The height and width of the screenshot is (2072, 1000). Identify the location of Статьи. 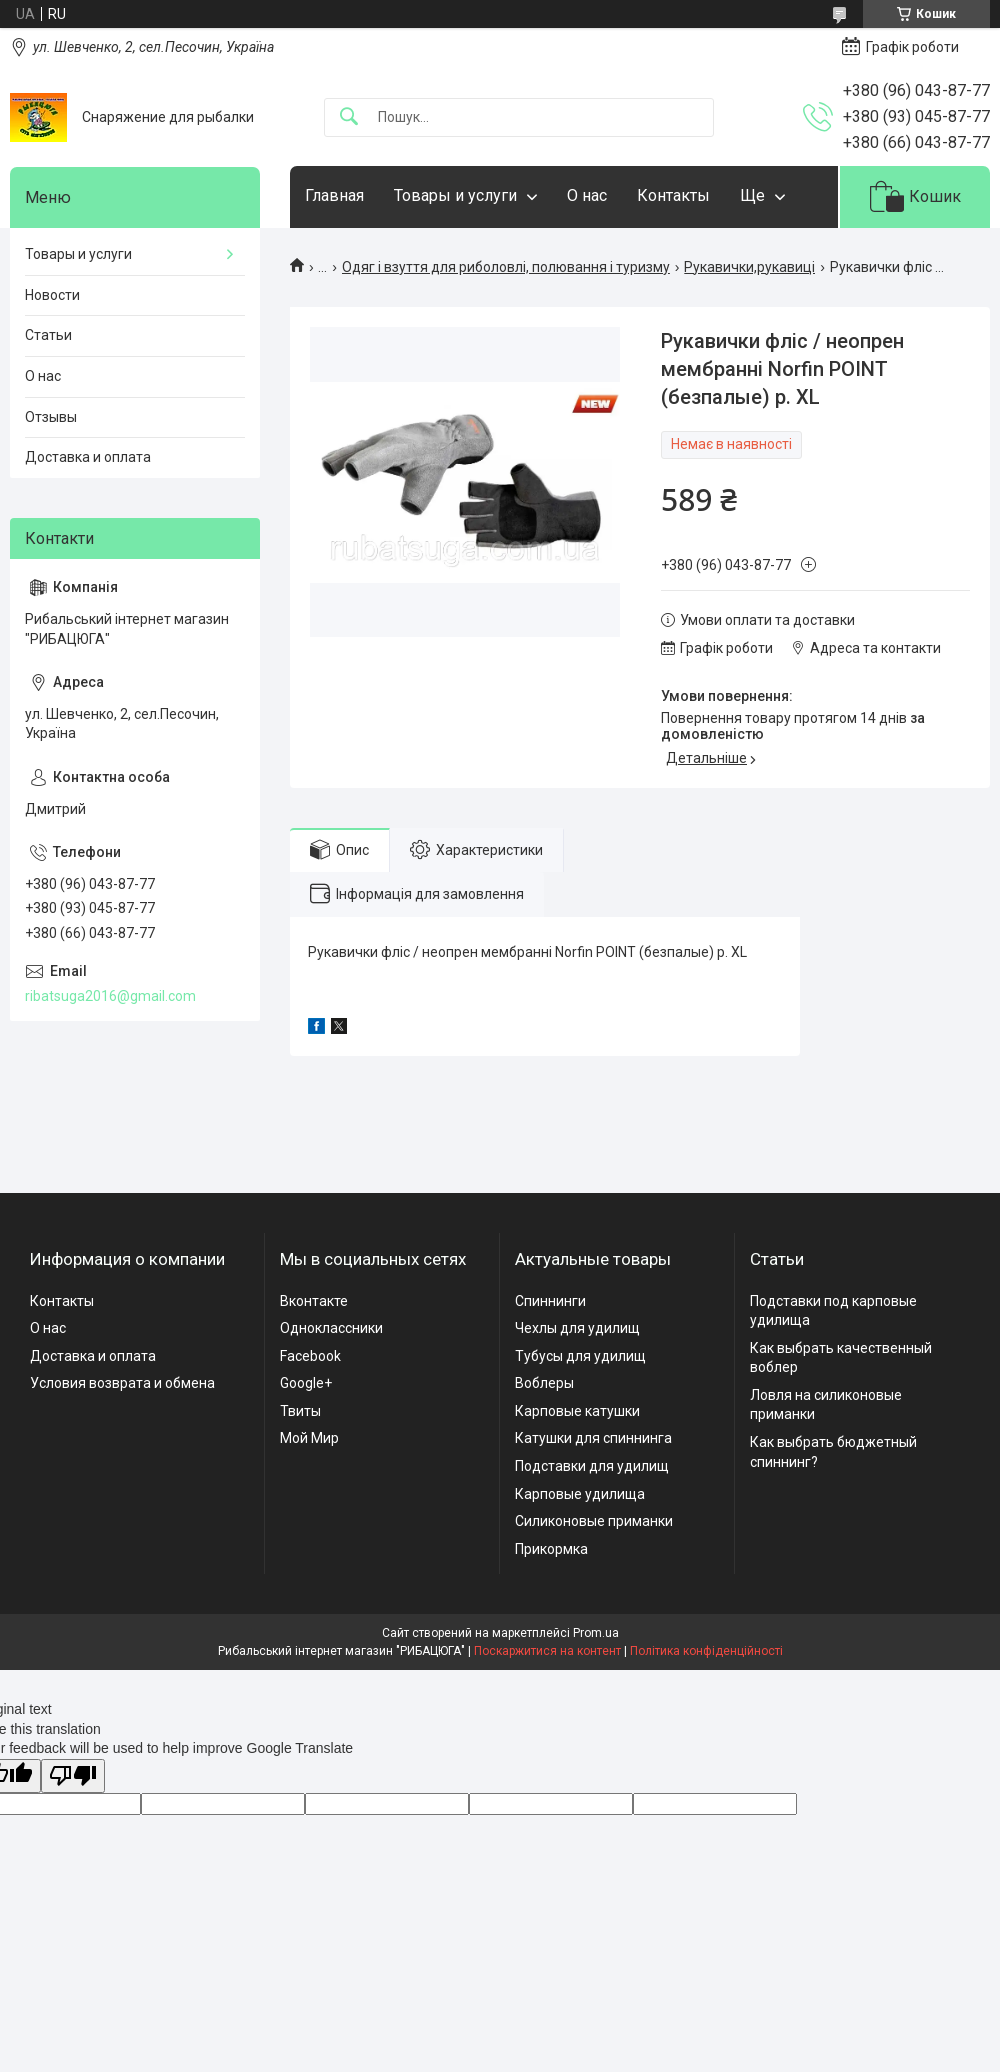
(48, 335).